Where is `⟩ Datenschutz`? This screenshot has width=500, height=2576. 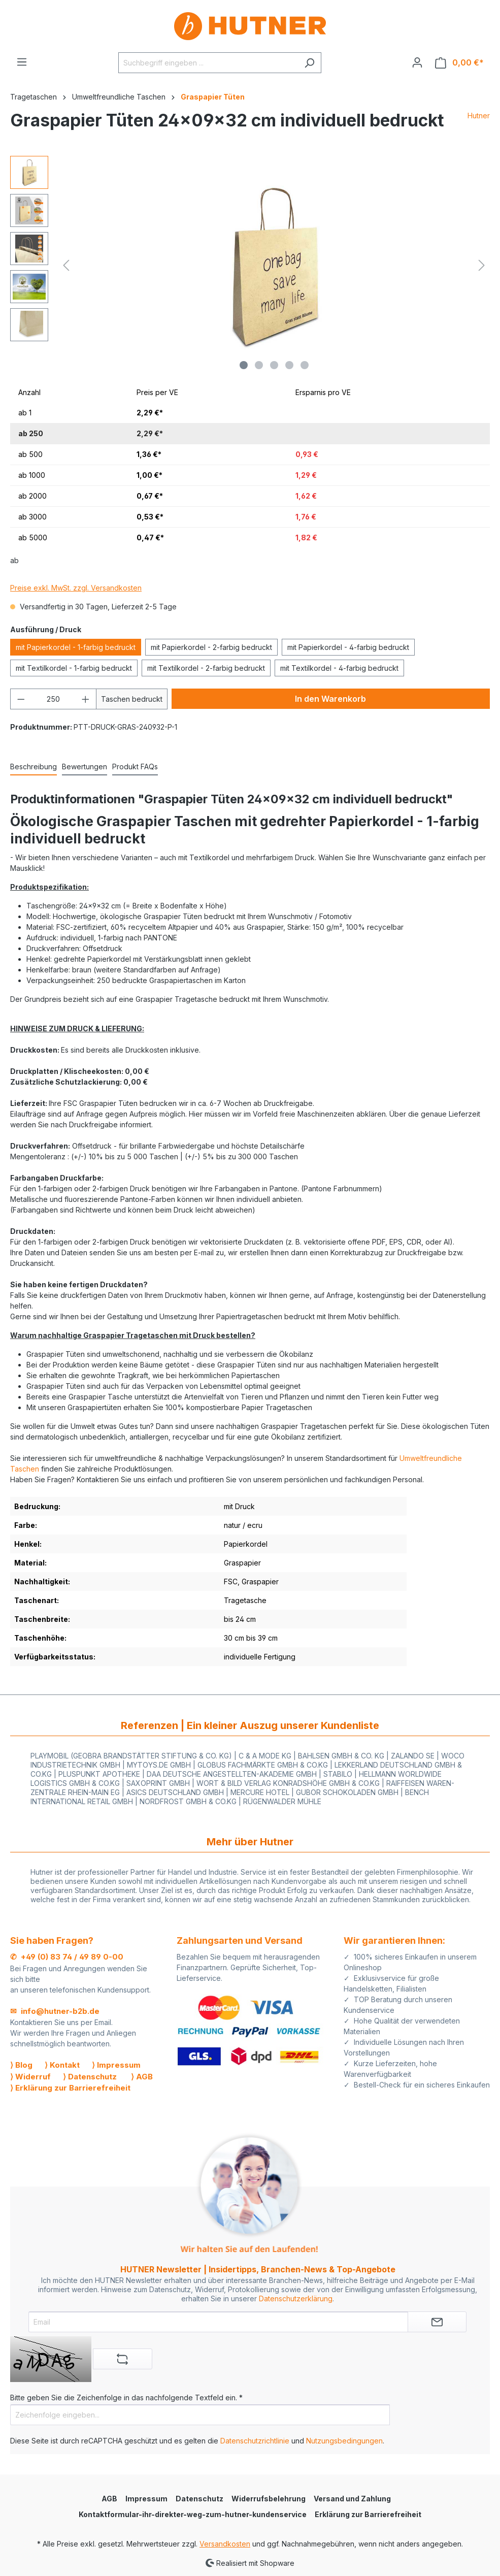 ⟩ Datenschutz is located at coordinates (90, 2076).